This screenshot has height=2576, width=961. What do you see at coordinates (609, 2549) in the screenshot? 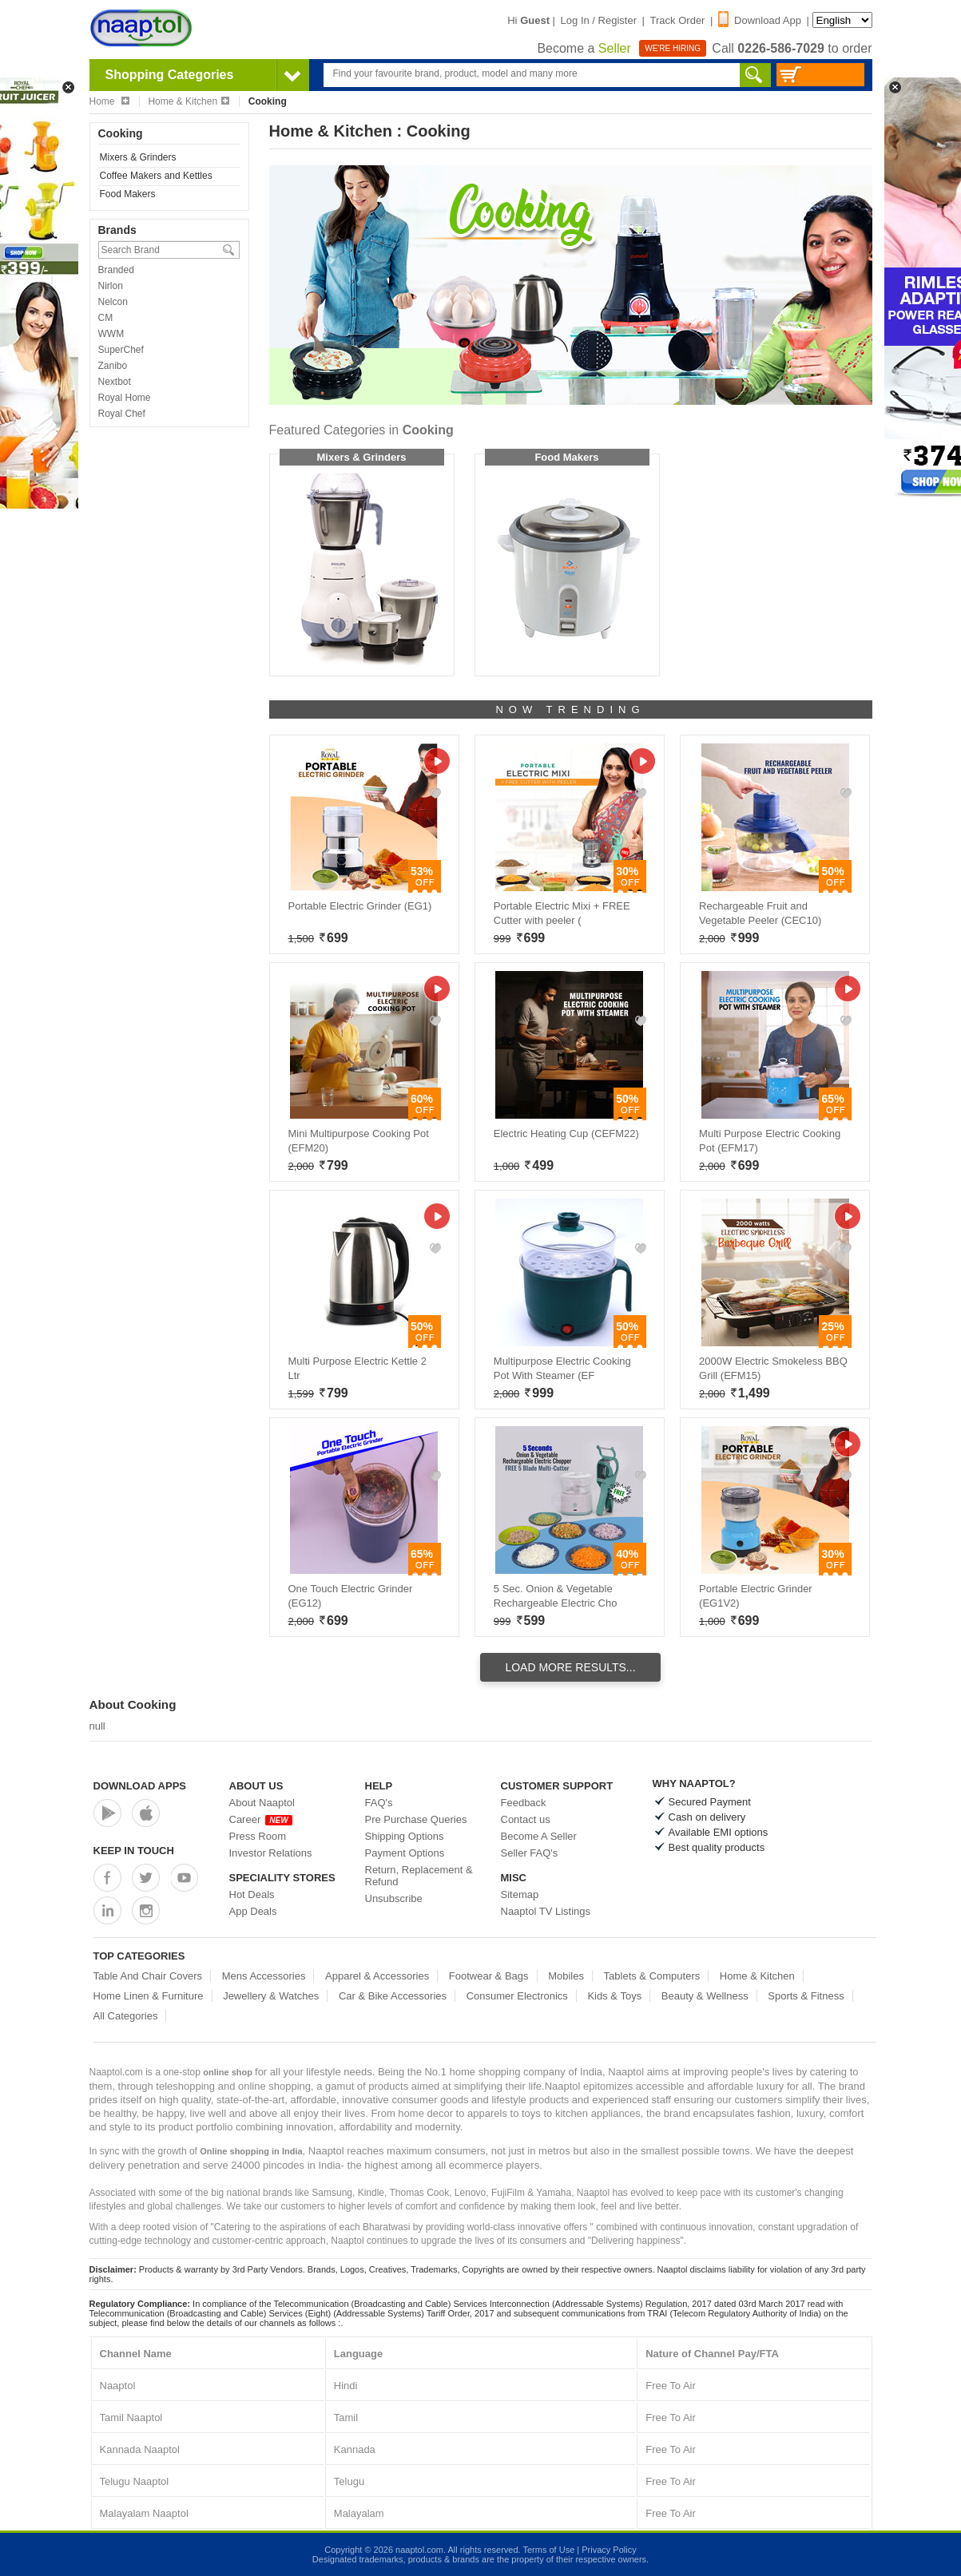
I see `Privacy Policy` at bounding box center [609, 2549].